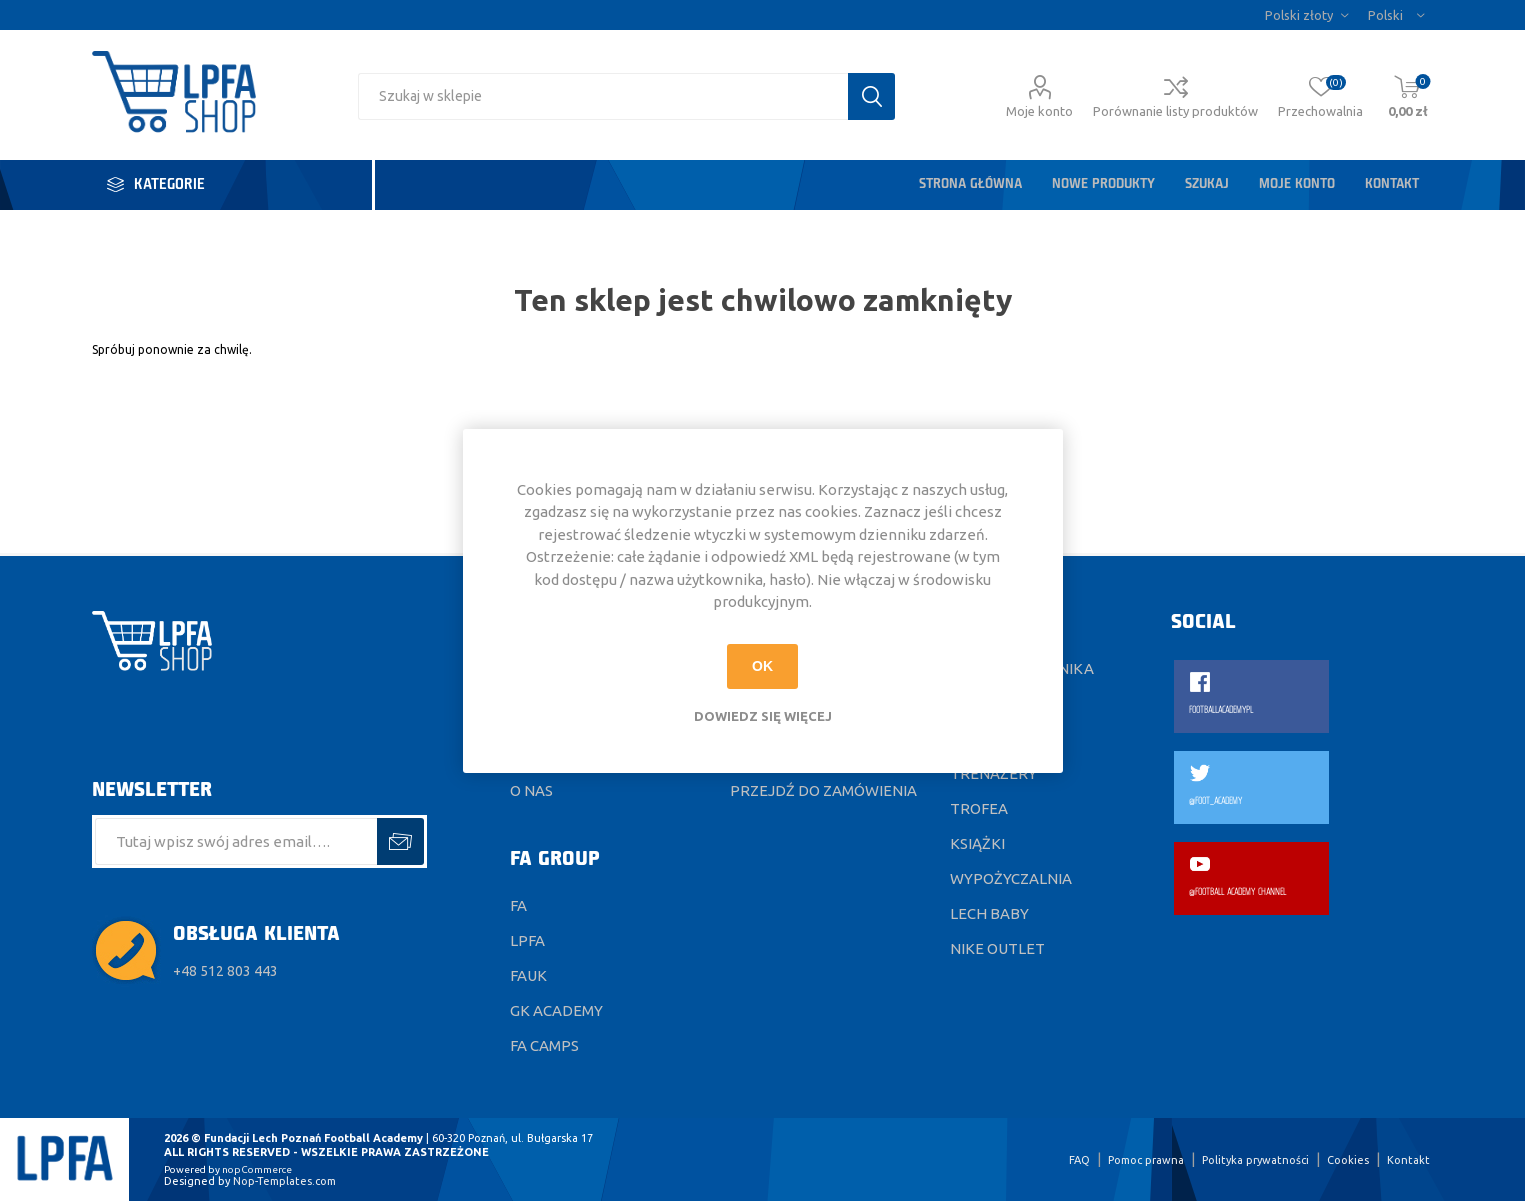 The height and width of the screenshot is (1201, 1525). What do you see at coordinates (284, 1181) in the screenshot?
I see `Nop-Templates.com` at bounding box center [284, 1181].